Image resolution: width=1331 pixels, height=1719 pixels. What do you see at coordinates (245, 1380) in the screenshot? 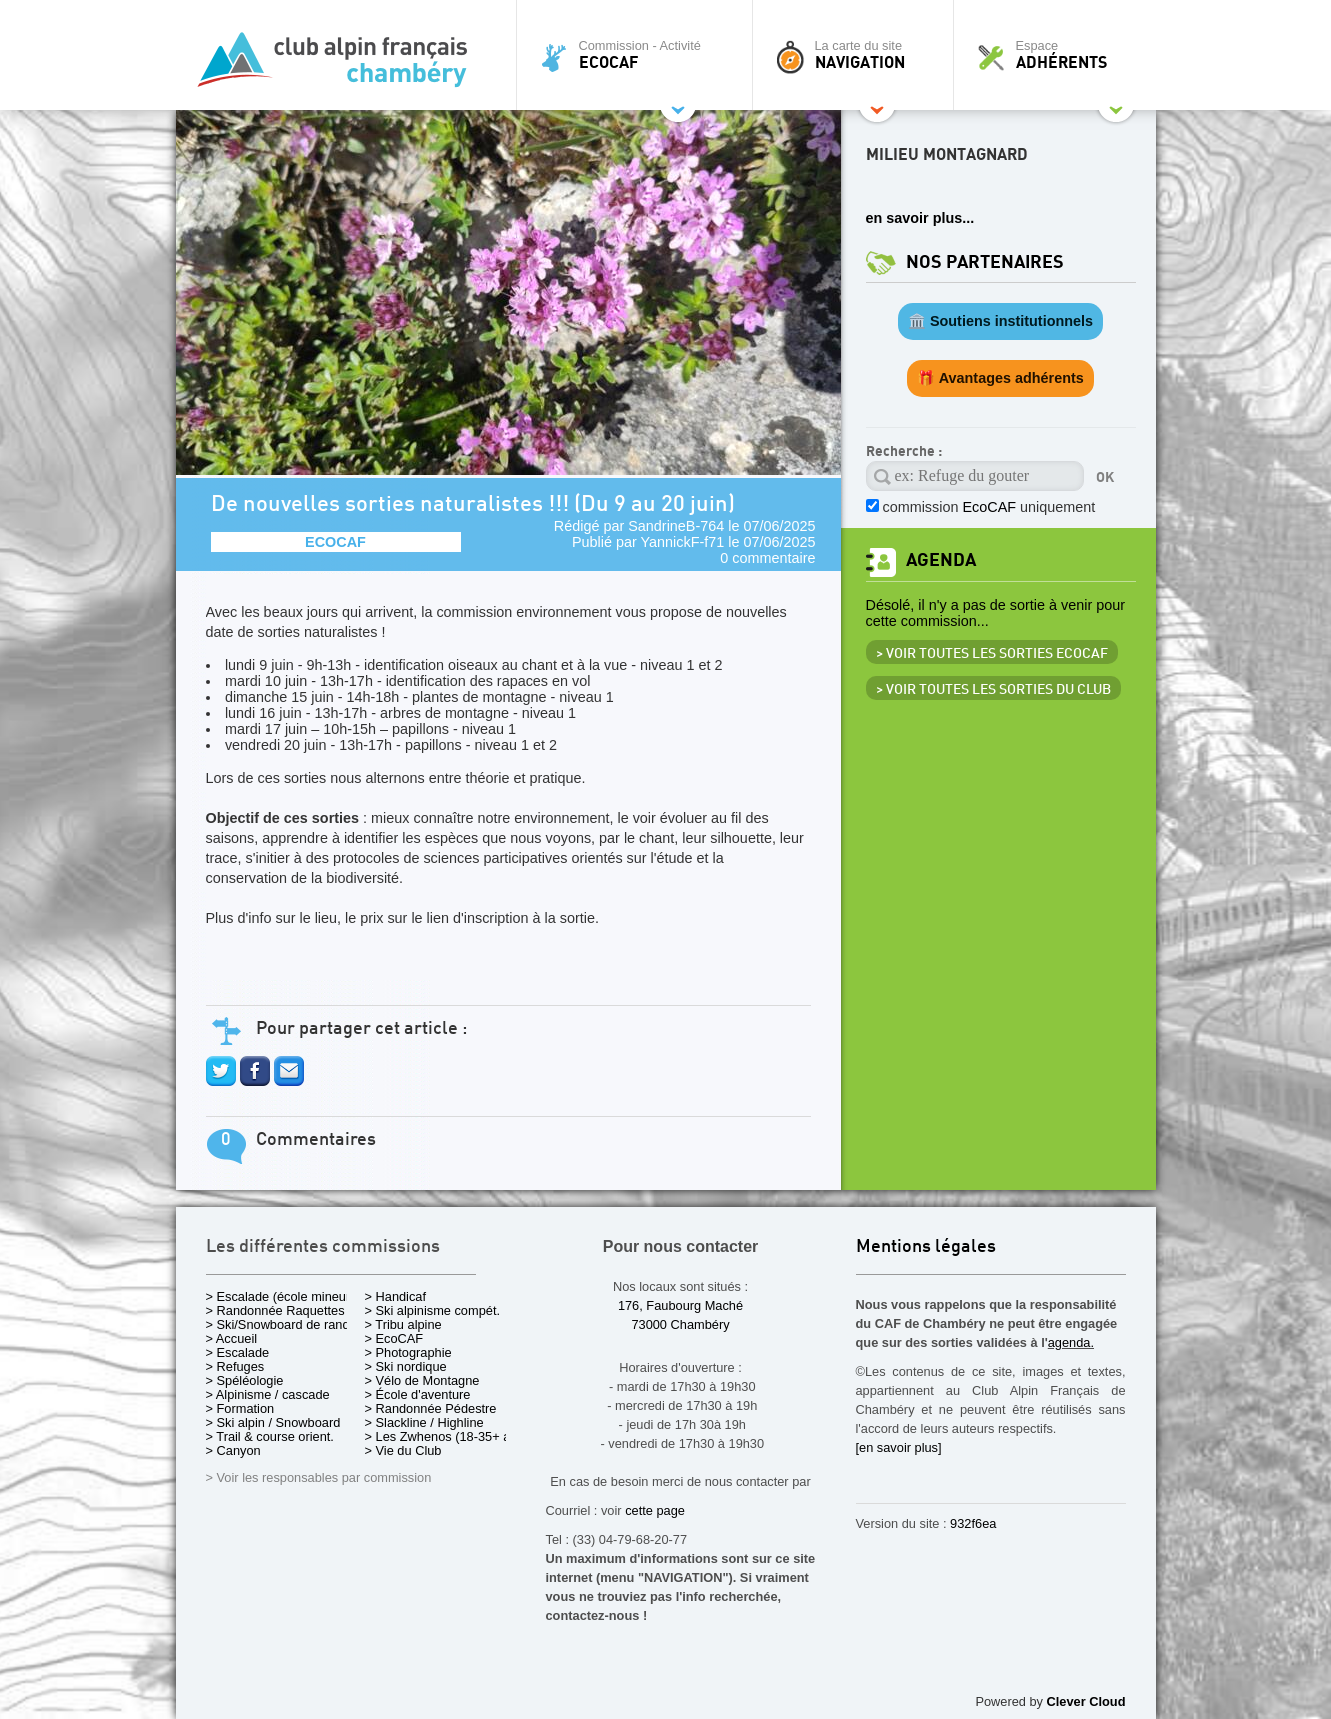
I see `> Spéléologie` at bounding box center [245, 1380].